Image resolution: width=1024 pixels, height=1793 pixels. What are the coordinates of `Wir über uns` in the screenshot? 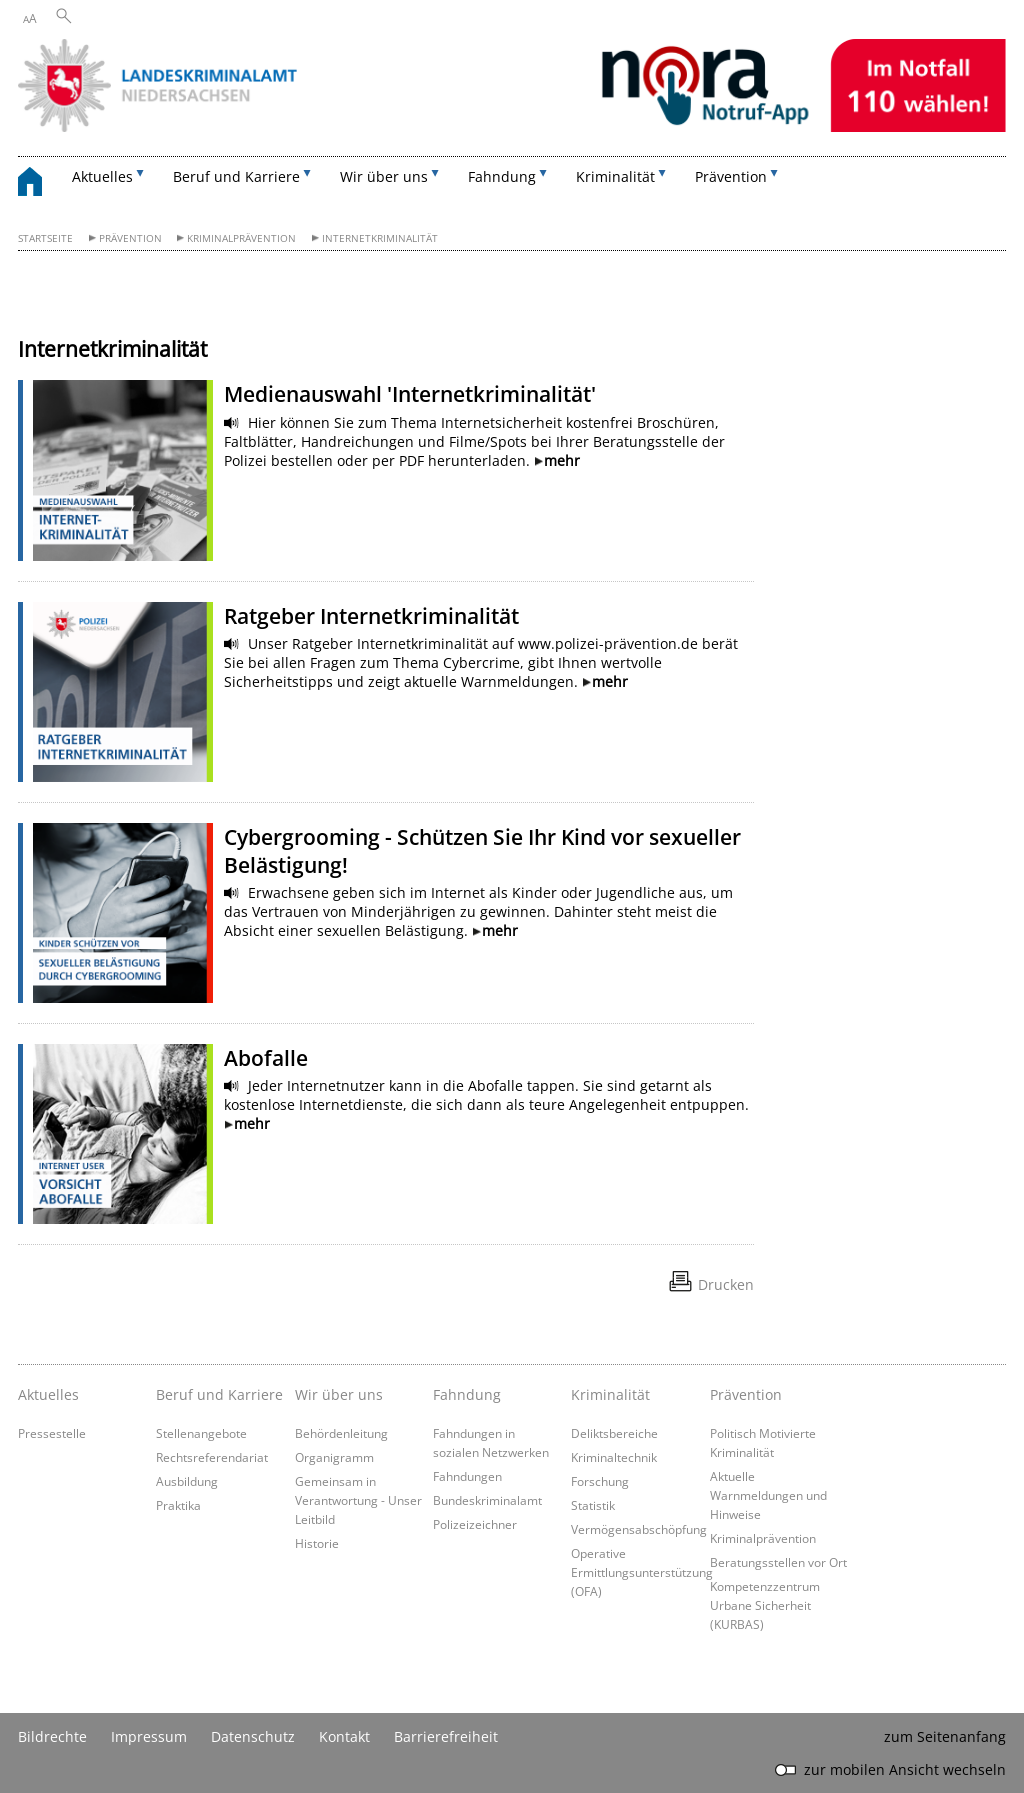 It's located at (339, 1394).